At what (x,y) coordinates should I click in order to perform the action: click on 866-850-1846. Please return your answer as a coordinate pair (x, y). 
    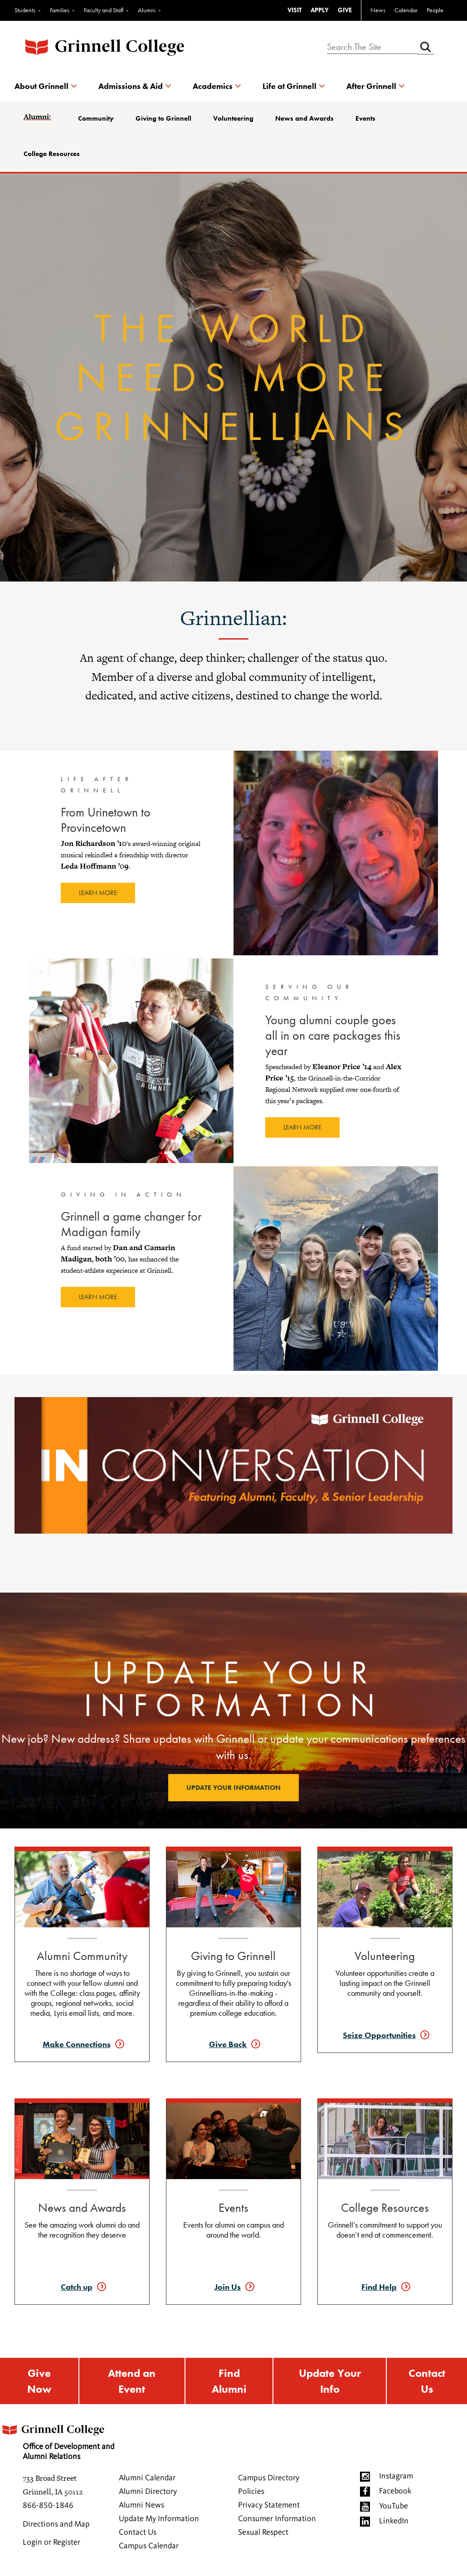
    Looking at the image, I should click on (48, 2506).